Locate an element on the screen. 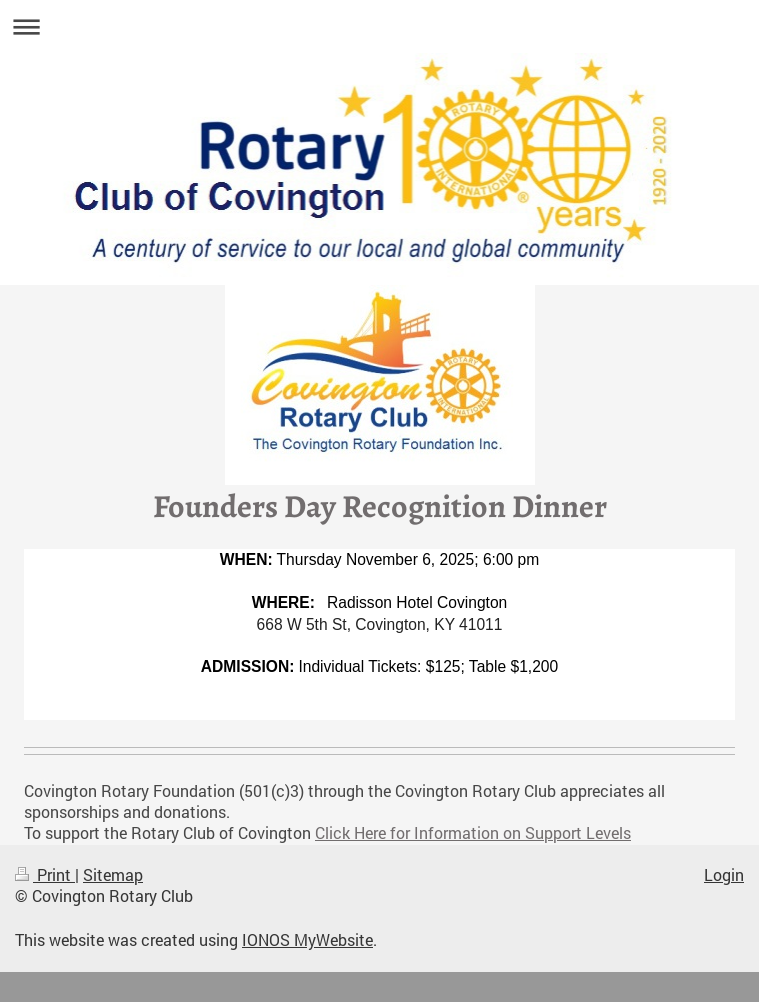  Print is located at coordinates (45, 875).